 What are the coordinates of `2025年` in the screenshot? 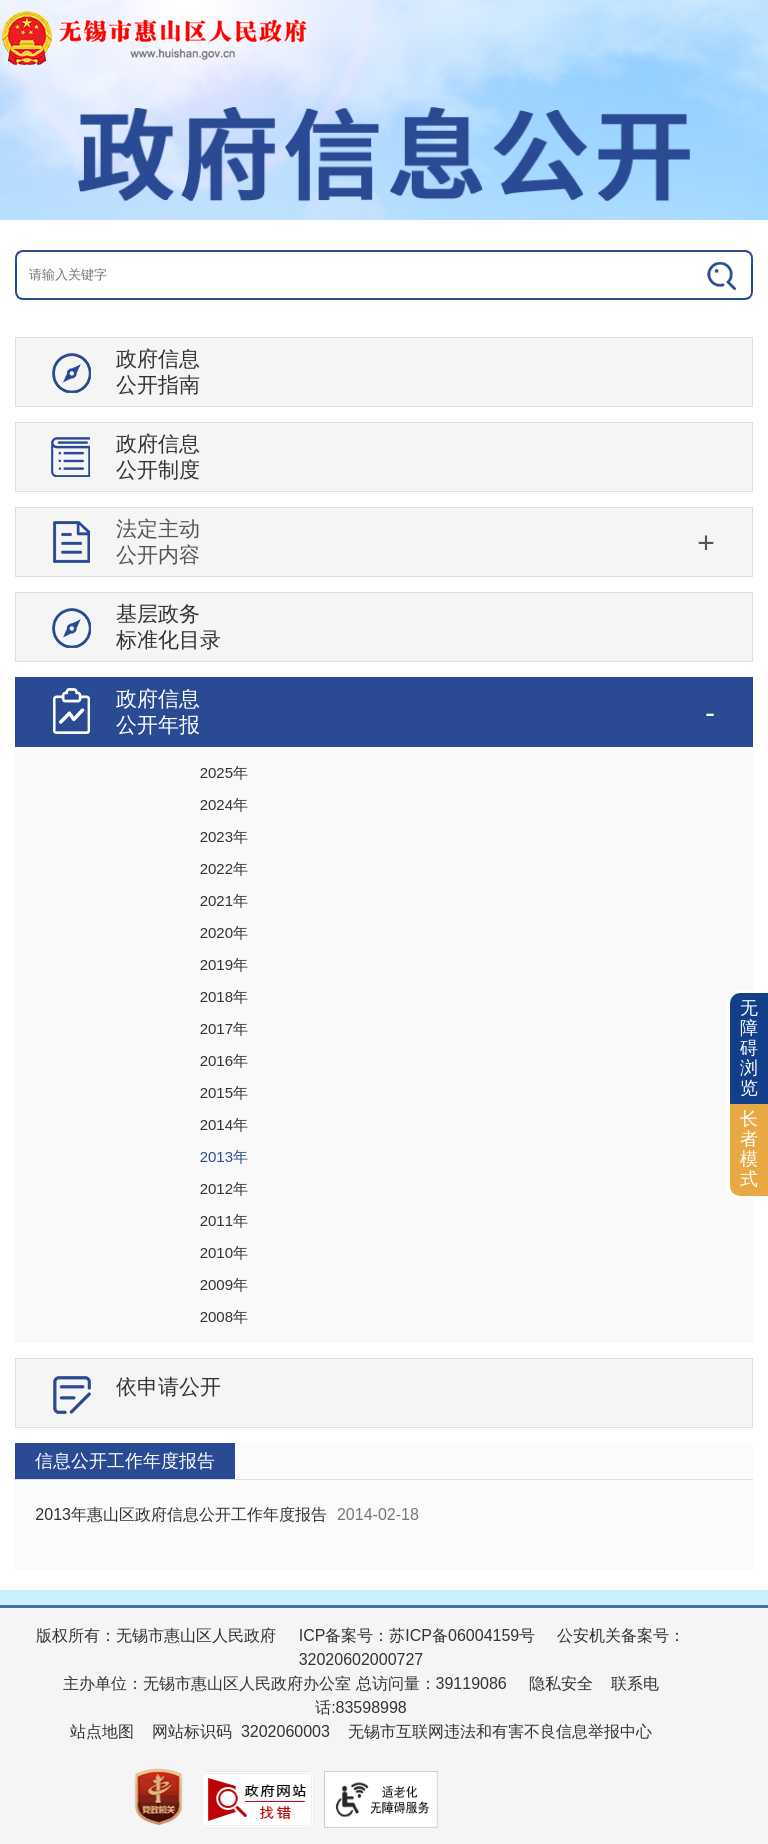 It's located at (224, 772).